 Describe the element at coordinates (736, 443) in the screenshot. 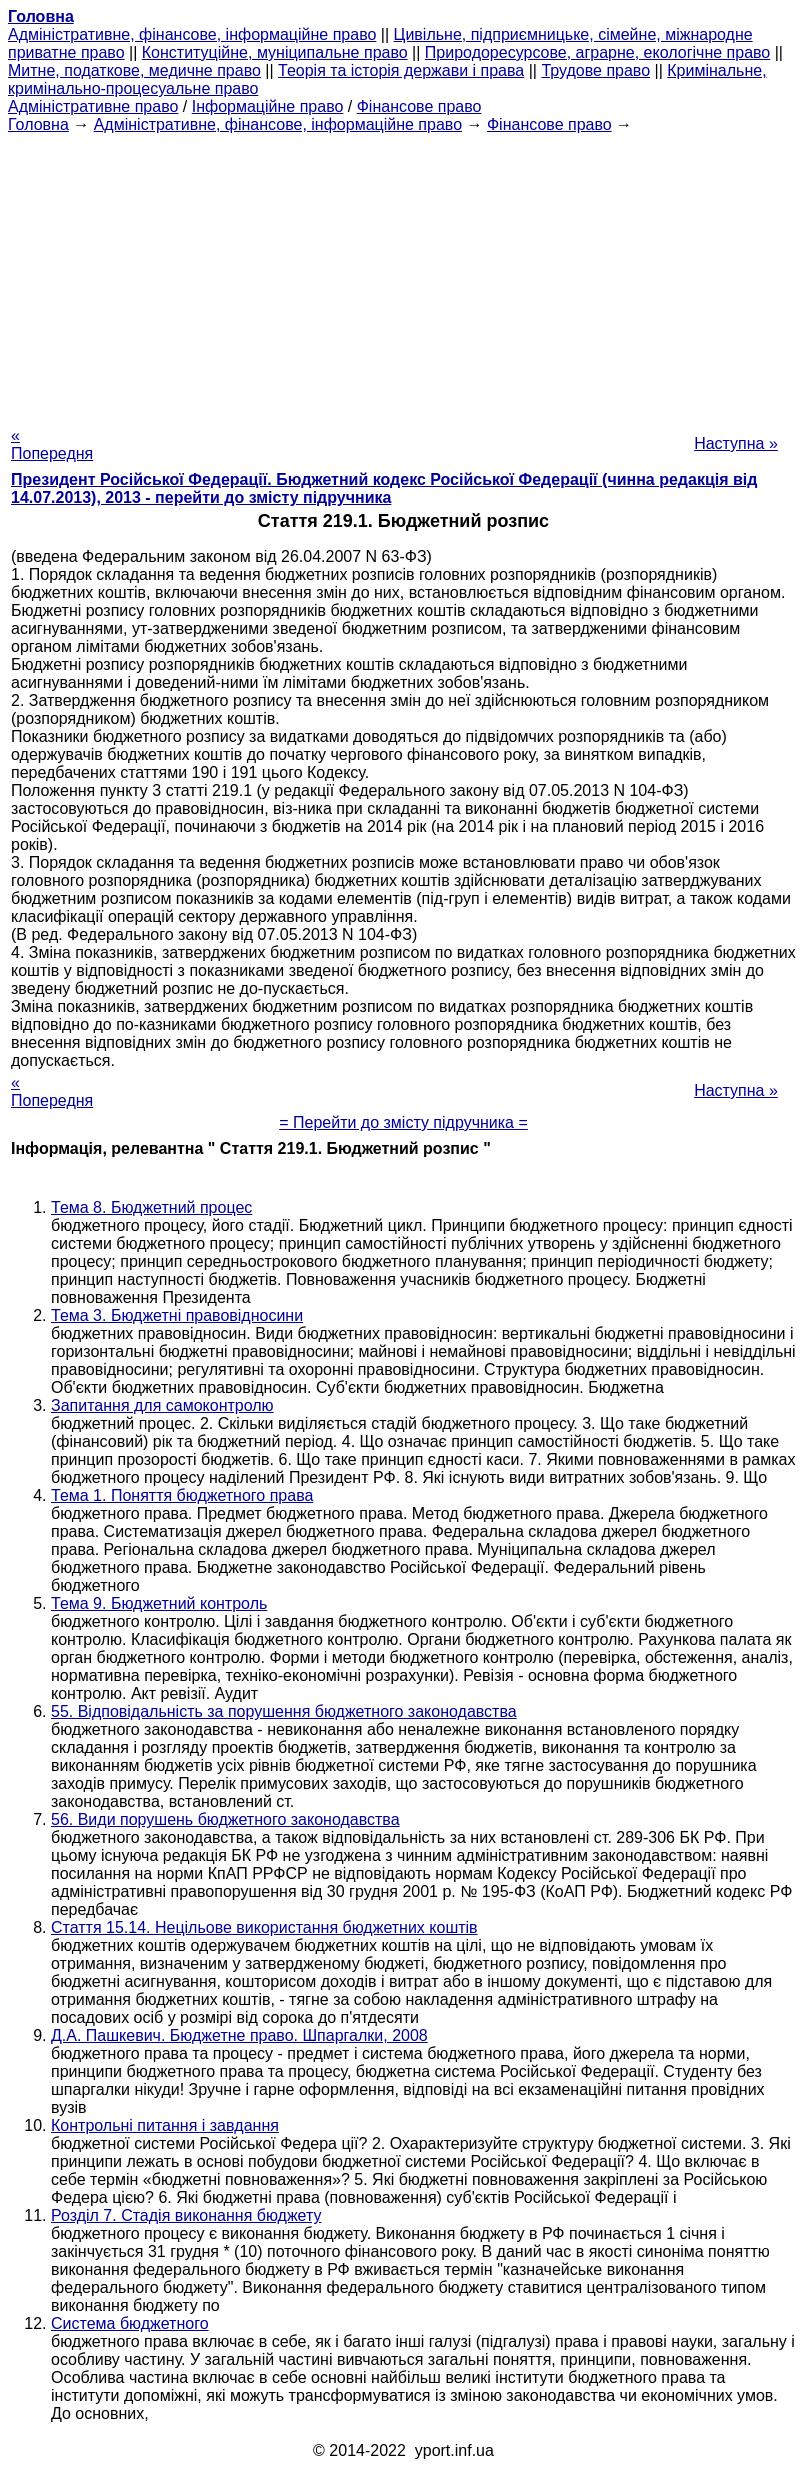

I see `Наступна »` at that location.